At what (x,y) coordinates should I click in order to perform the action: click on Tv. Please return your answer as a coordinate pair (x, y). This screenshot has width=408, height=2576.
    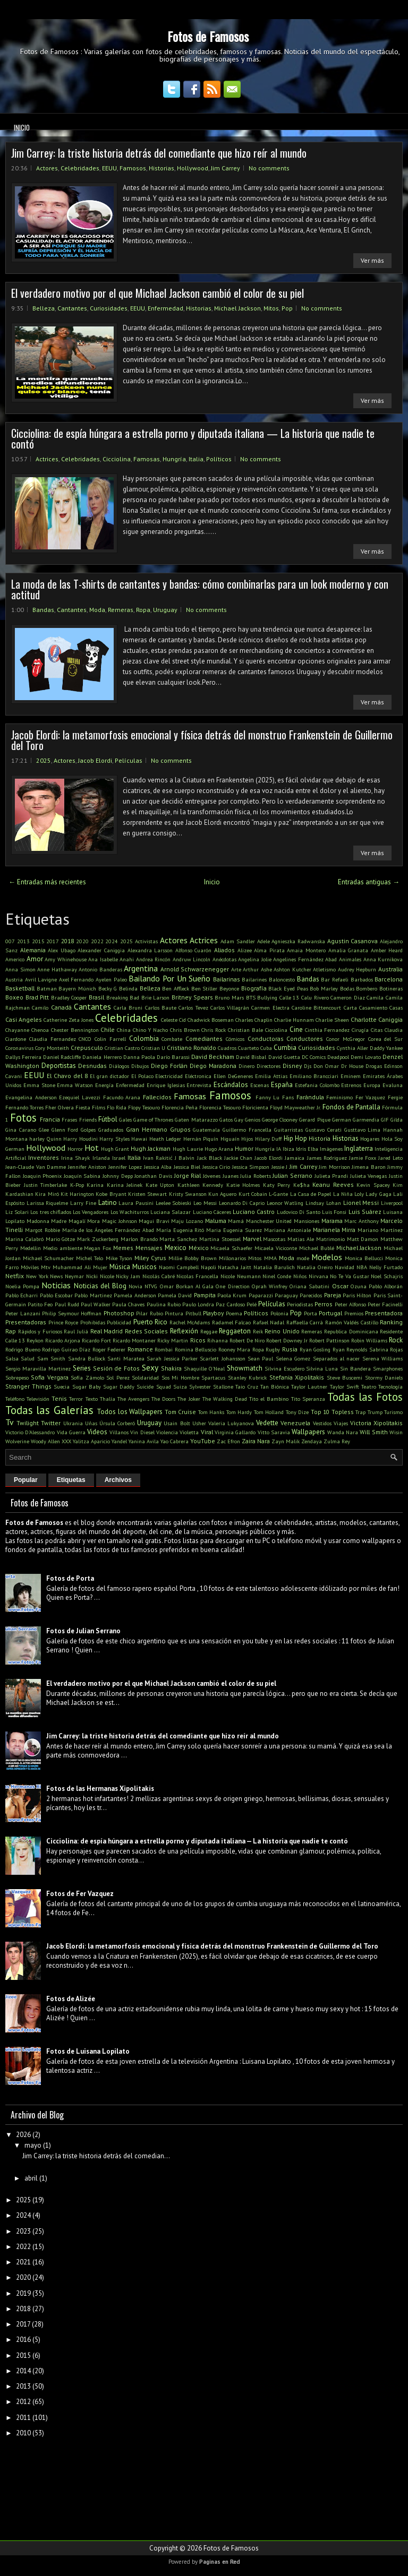
    Looking at the image, I should click on (9, 1422).